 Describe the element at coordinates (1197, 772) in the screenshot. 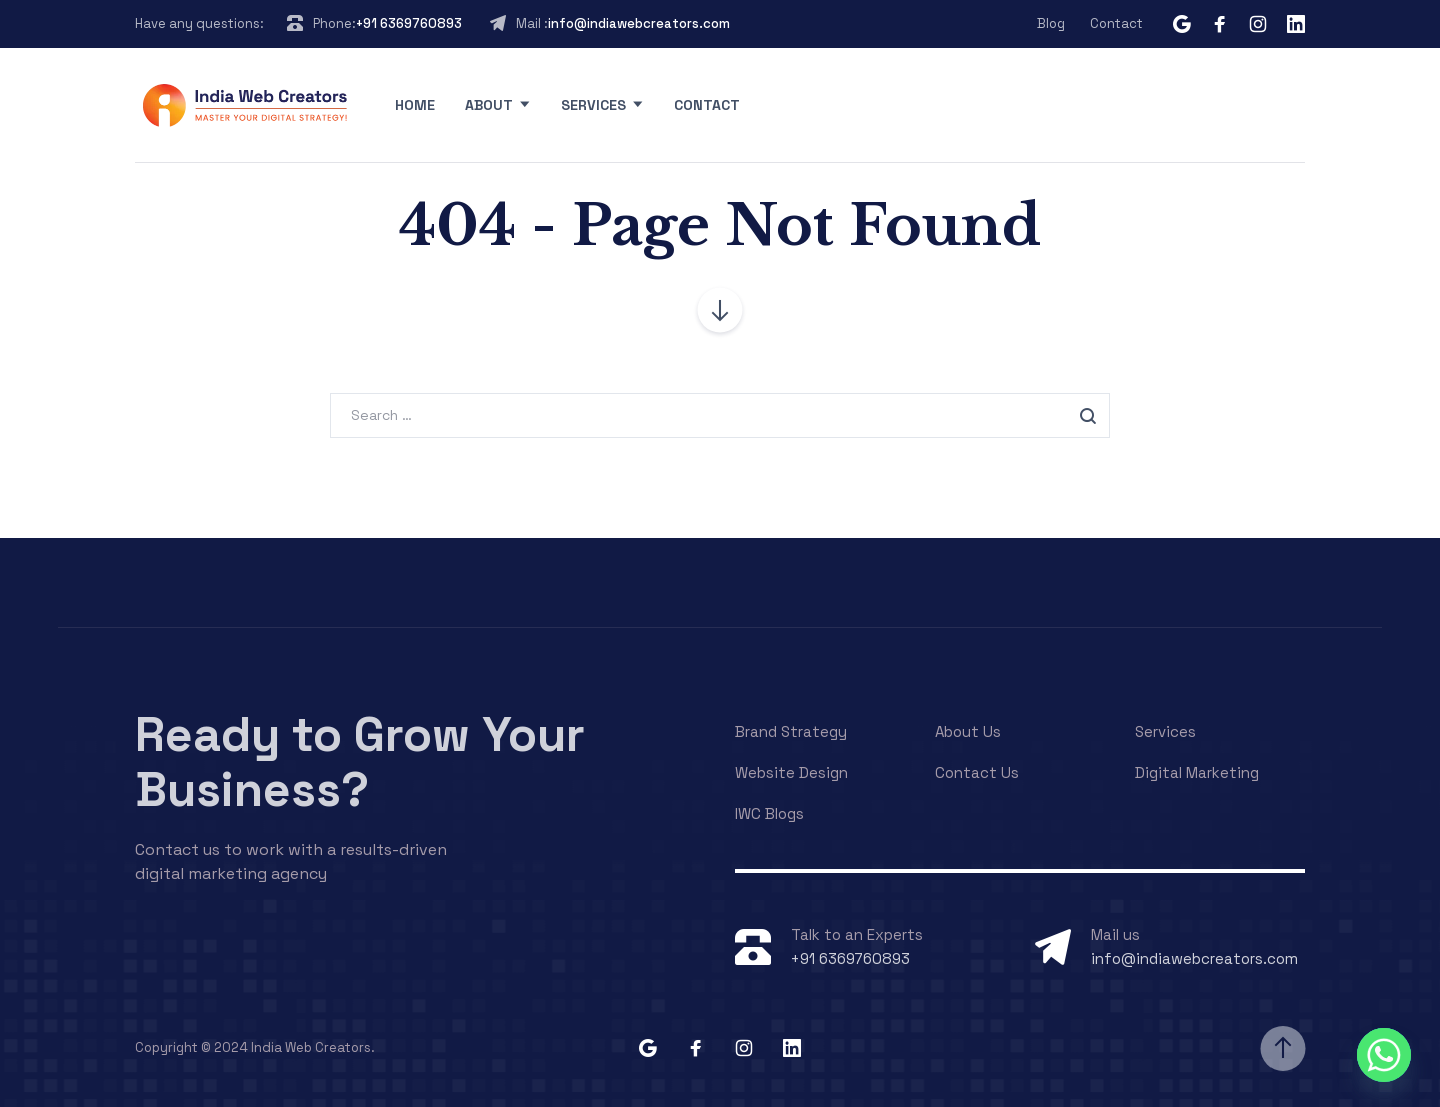

I see `Digital Marketing` at that location.